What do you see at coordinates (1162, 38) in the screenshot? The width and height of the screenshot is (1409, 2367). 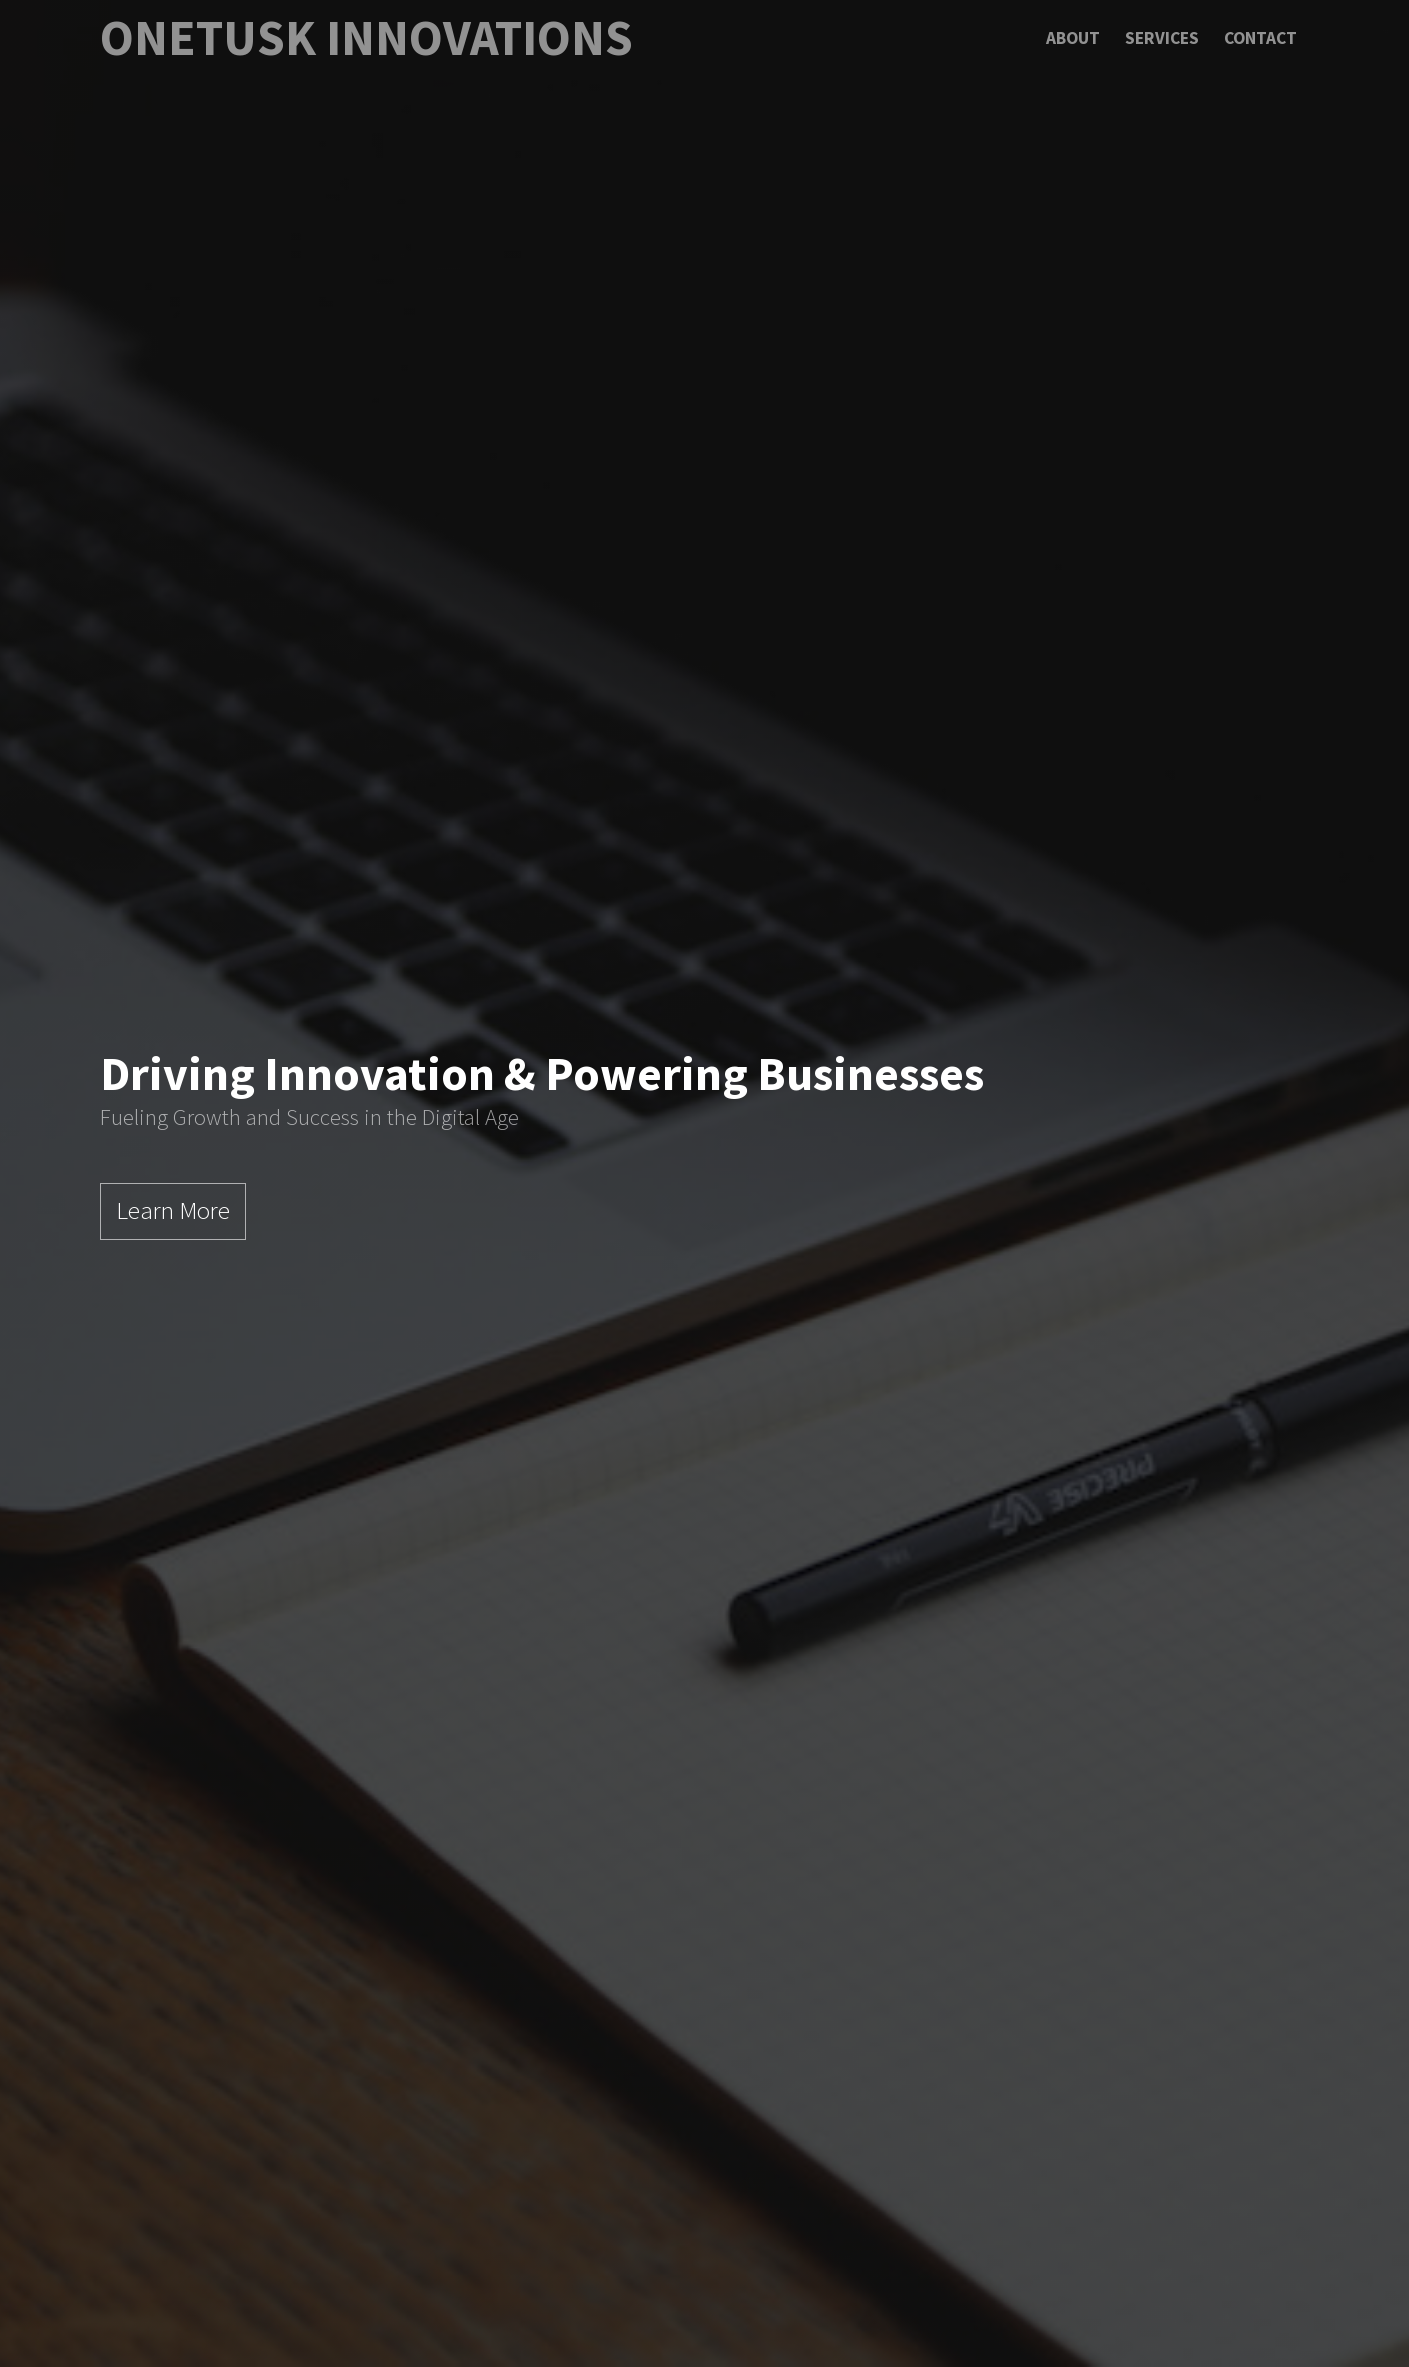 I see `Services` at bounding box center [1162, 38].